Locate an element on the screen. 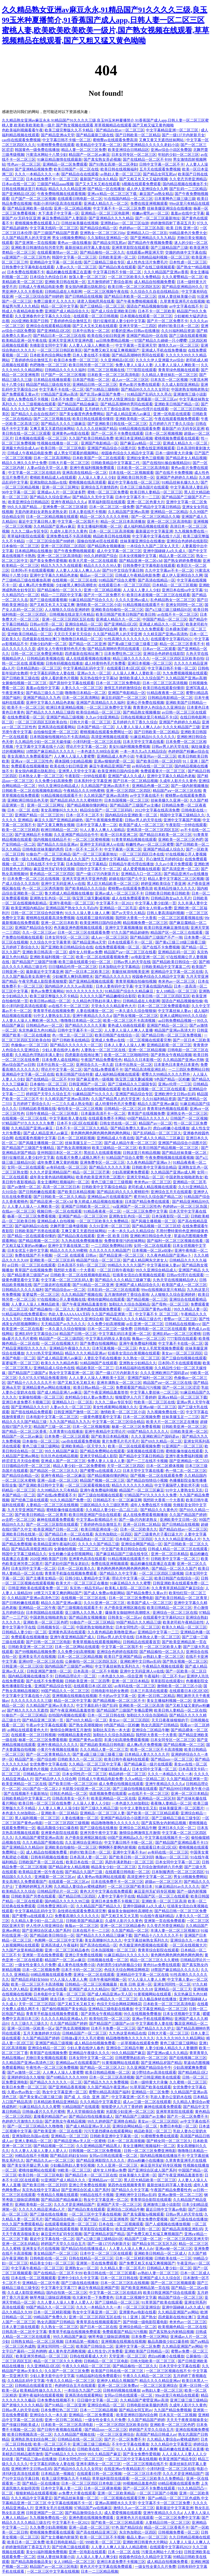 The width and height of the screenshot is (212, 2576). 日韩精品在线观看首页 is located at coordinates (141, 1642).